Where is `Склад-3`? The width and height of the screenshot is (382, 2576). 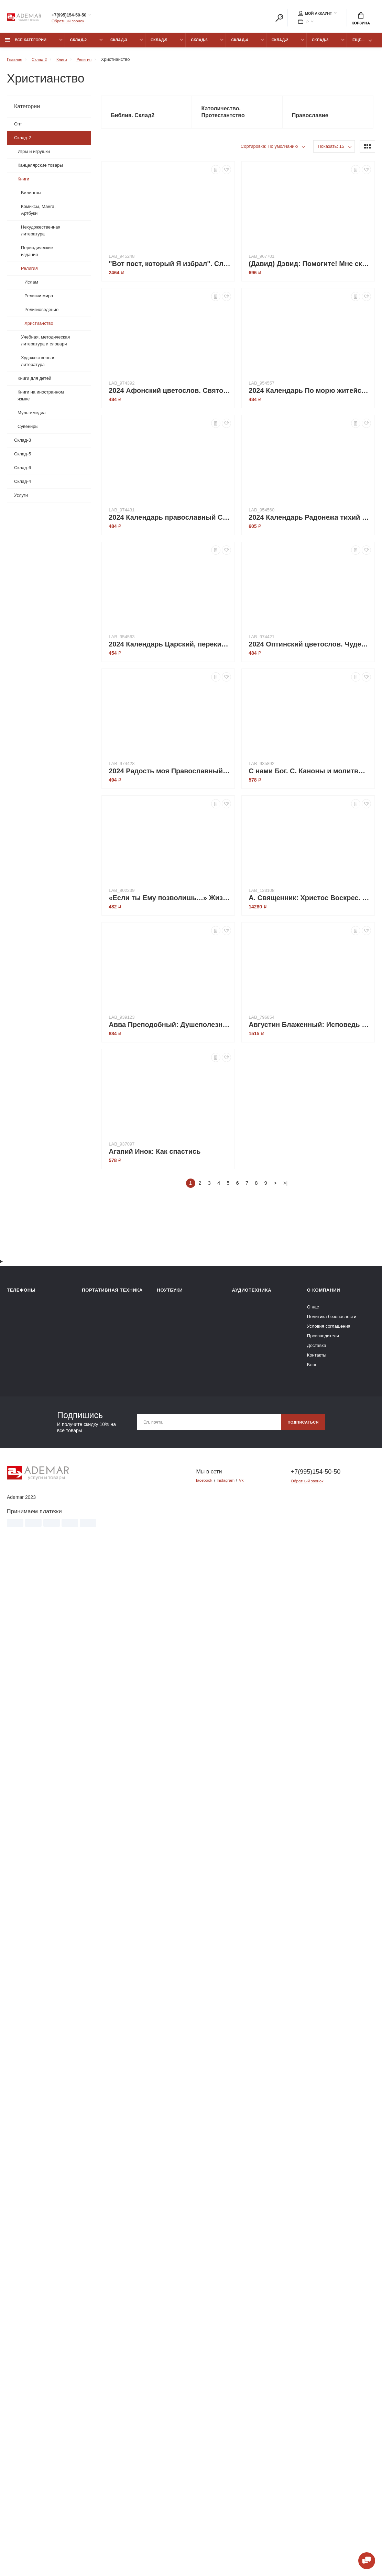
Склад-3 is located at coordinates (118, 44).